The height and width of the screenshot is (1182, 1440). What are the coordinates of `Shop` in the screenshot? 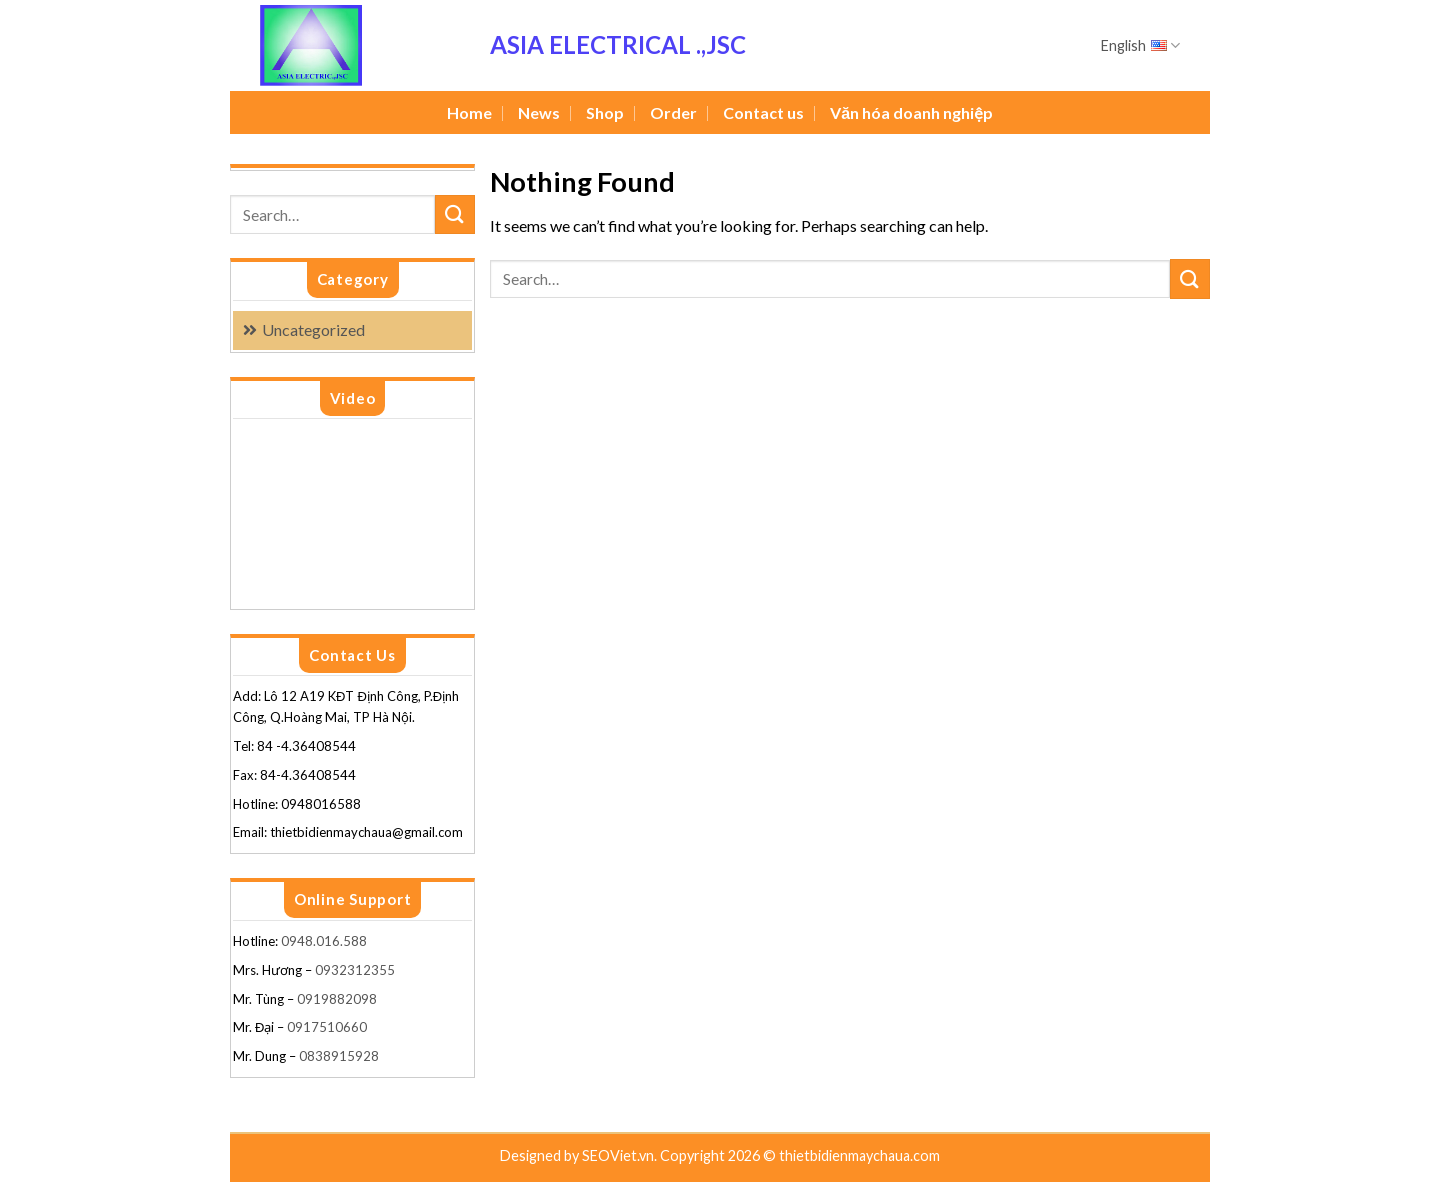 It's located at (605, 112).